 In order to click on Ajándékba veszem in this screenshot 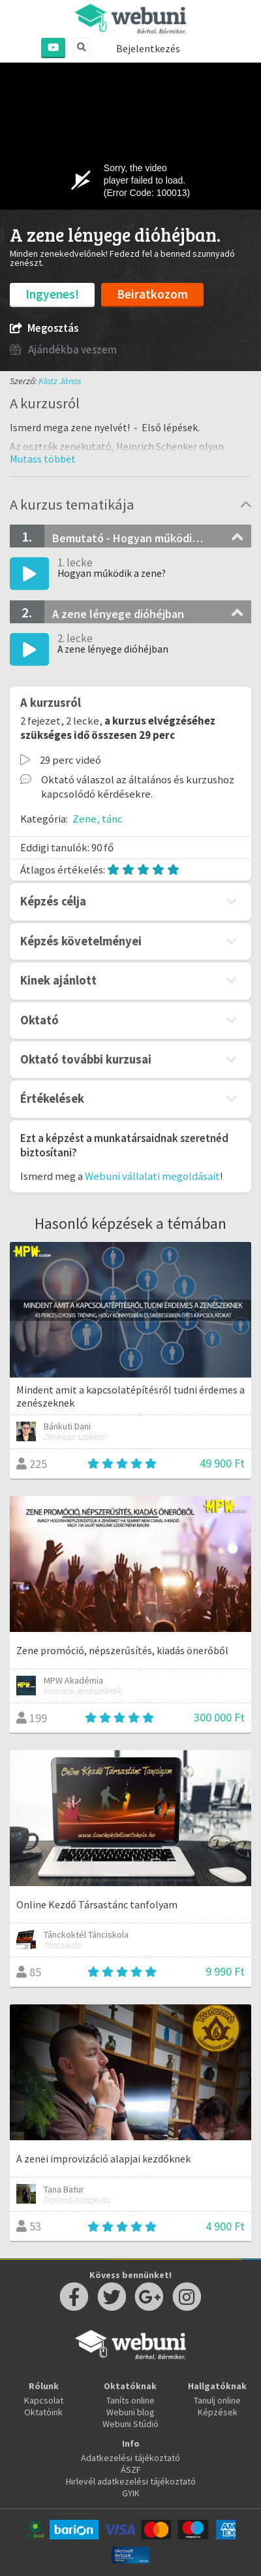, I will do `click(63, 349)`.